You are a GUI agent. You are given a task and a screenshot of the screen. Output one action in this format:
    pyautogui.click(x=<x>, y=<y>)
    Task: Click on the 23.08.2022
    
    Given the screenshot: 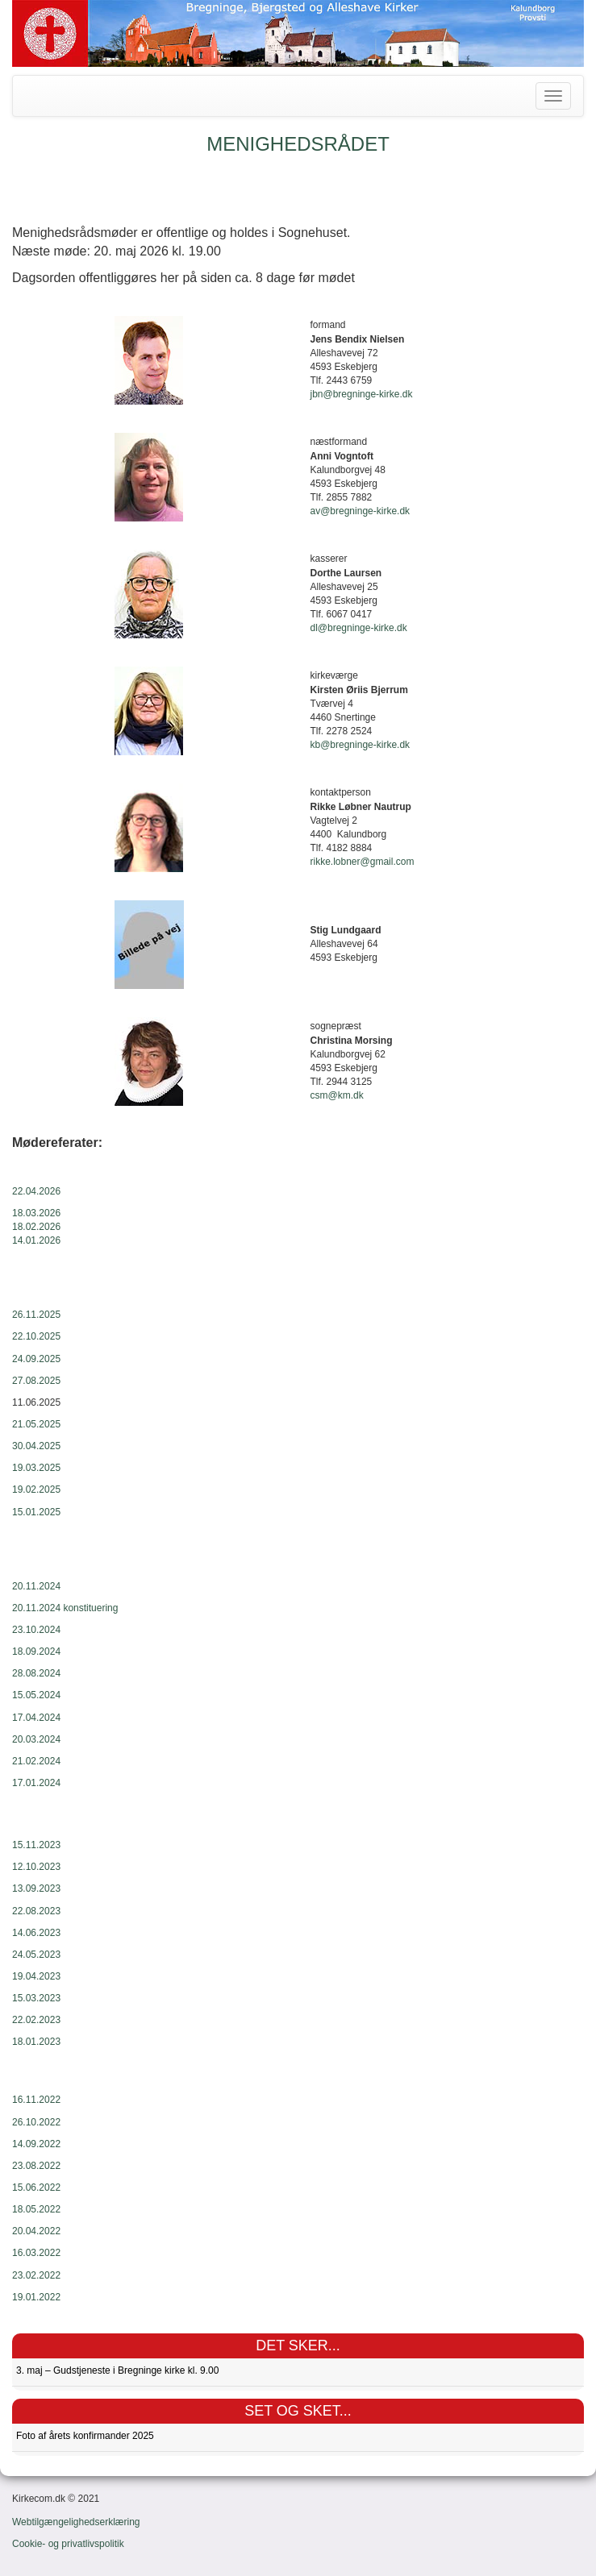 What is the action you would take?
    pyautogui.click(x=36, y=2165)
    